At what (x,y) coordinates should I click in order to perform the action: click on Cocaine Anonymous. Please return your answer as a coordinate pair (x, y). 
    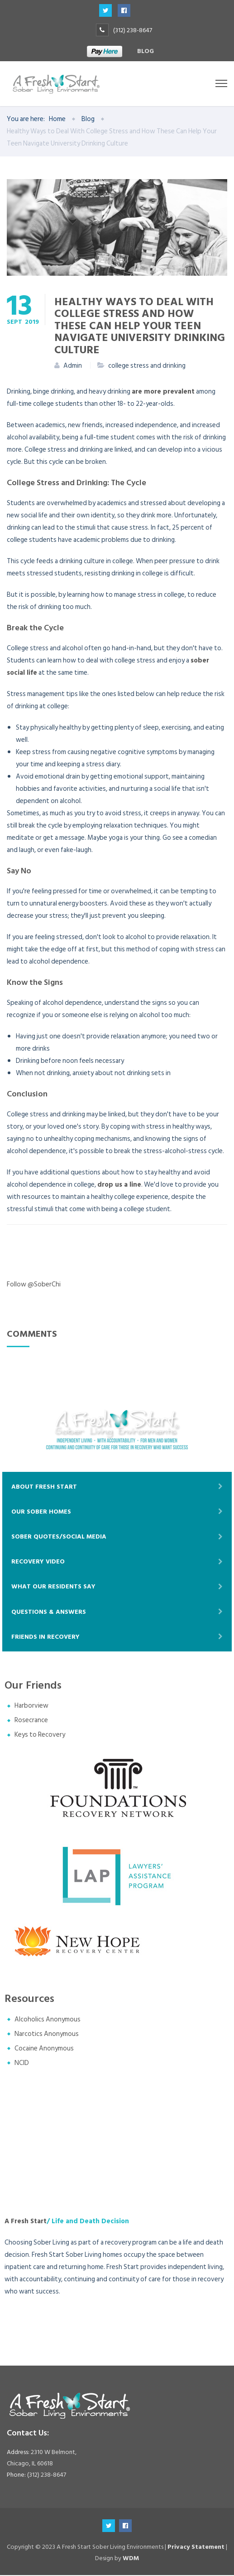
    Looking at the image, I should click on (44, 2049).